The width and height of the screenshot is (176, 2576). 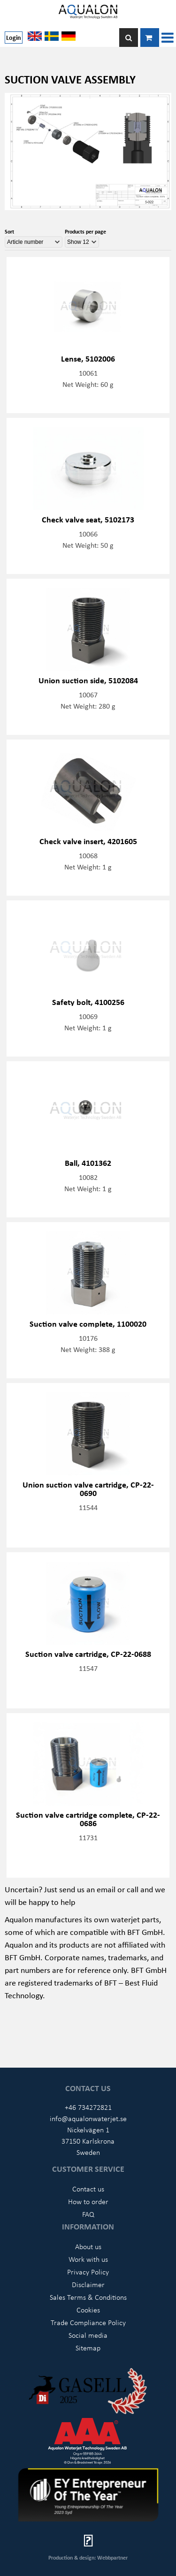 What do you see at coordinates (88, 2322) in the screenshot?
I see `Trade Compliance Policy` at bounding box center [88, 2322].